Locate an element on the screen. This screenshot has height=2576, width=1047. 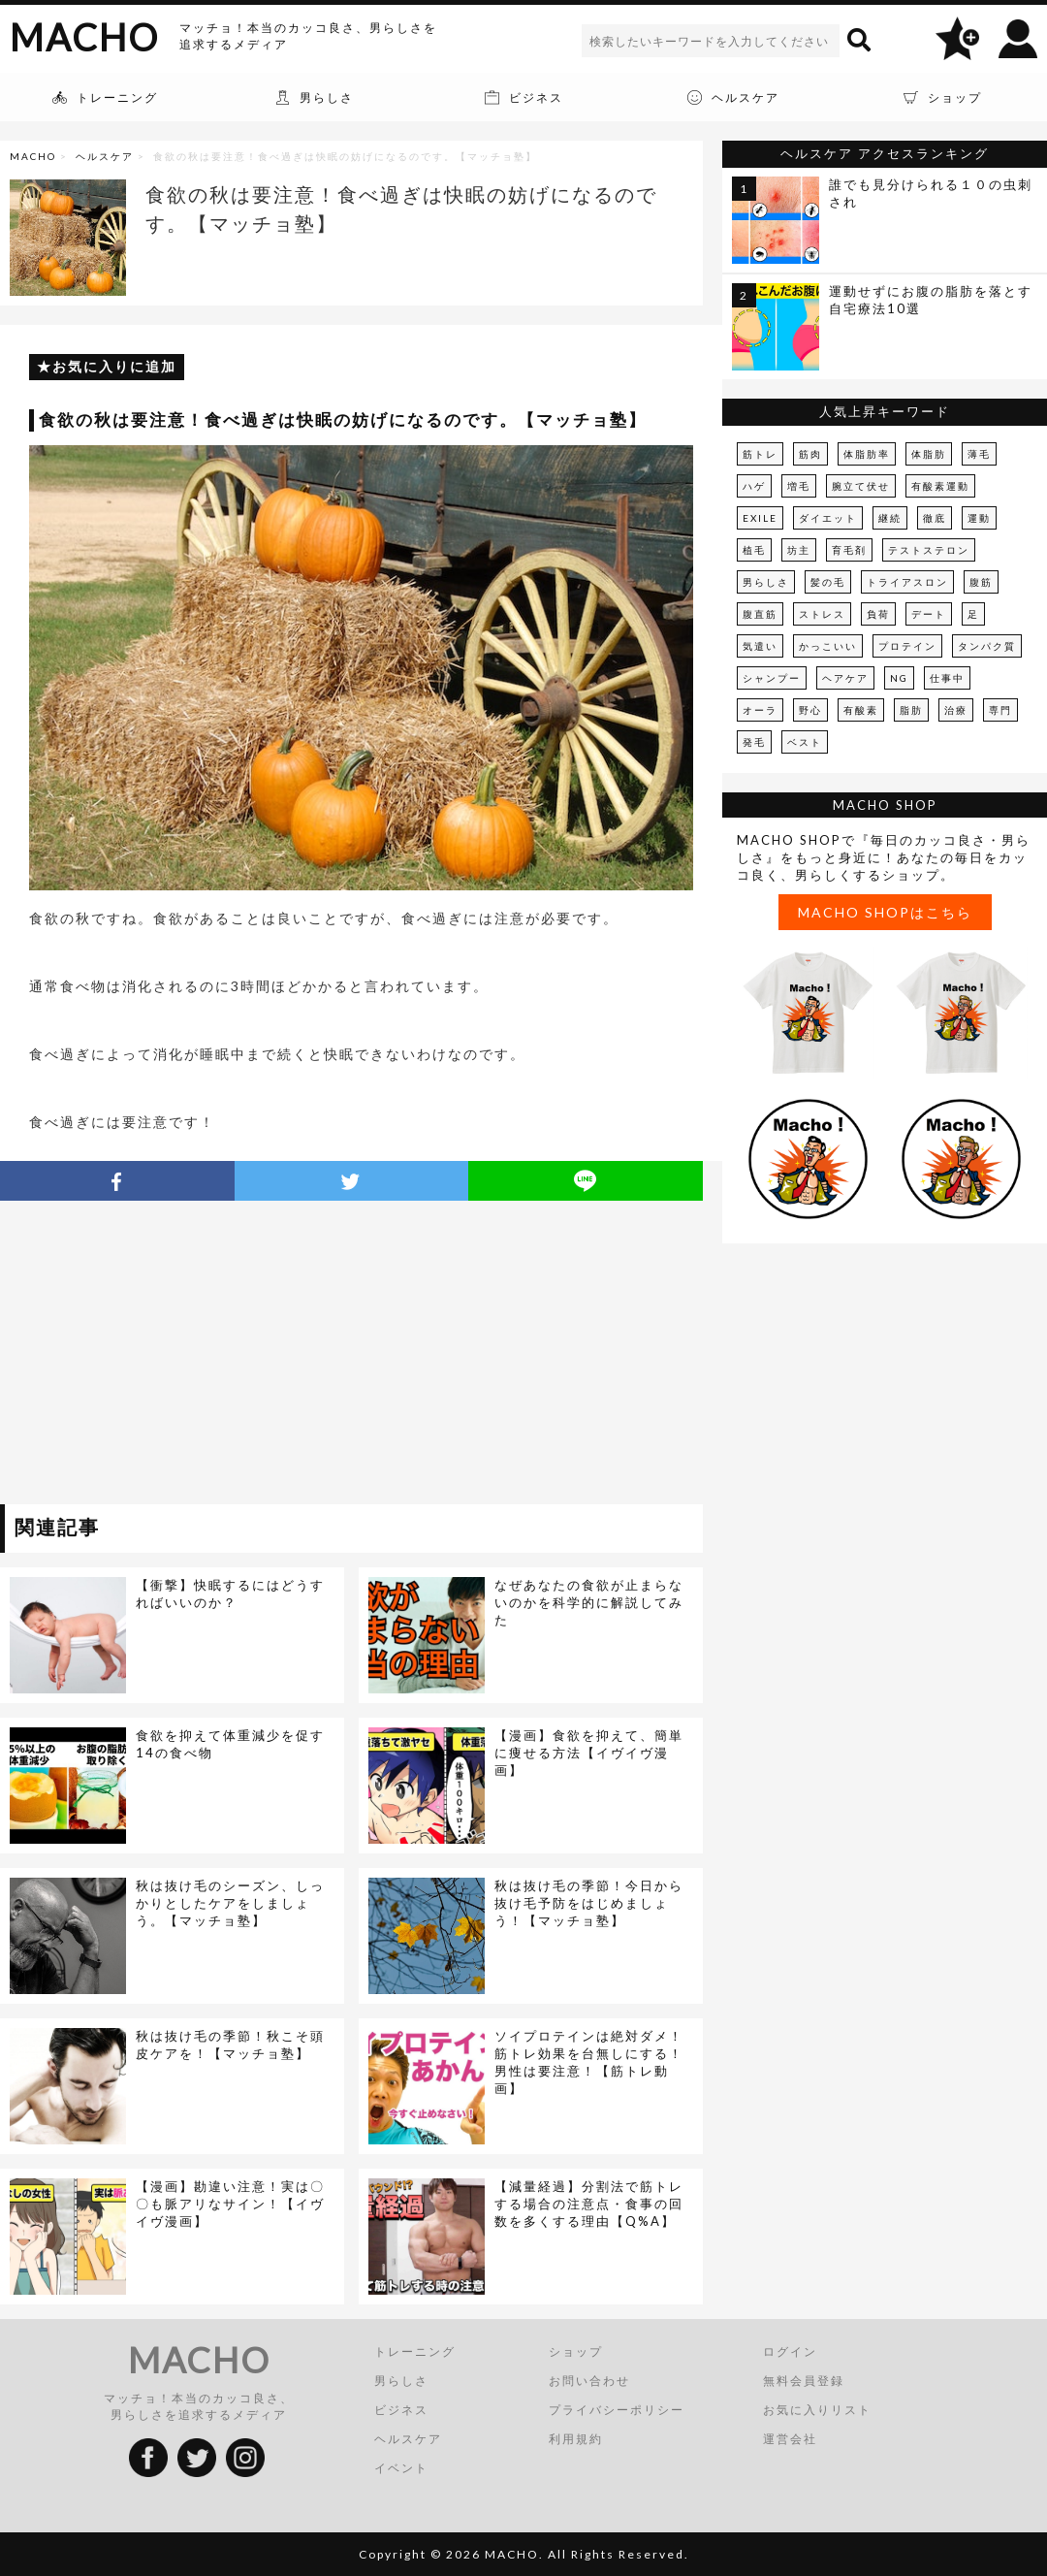
育毛剤 is located at coordinates (849, 550).